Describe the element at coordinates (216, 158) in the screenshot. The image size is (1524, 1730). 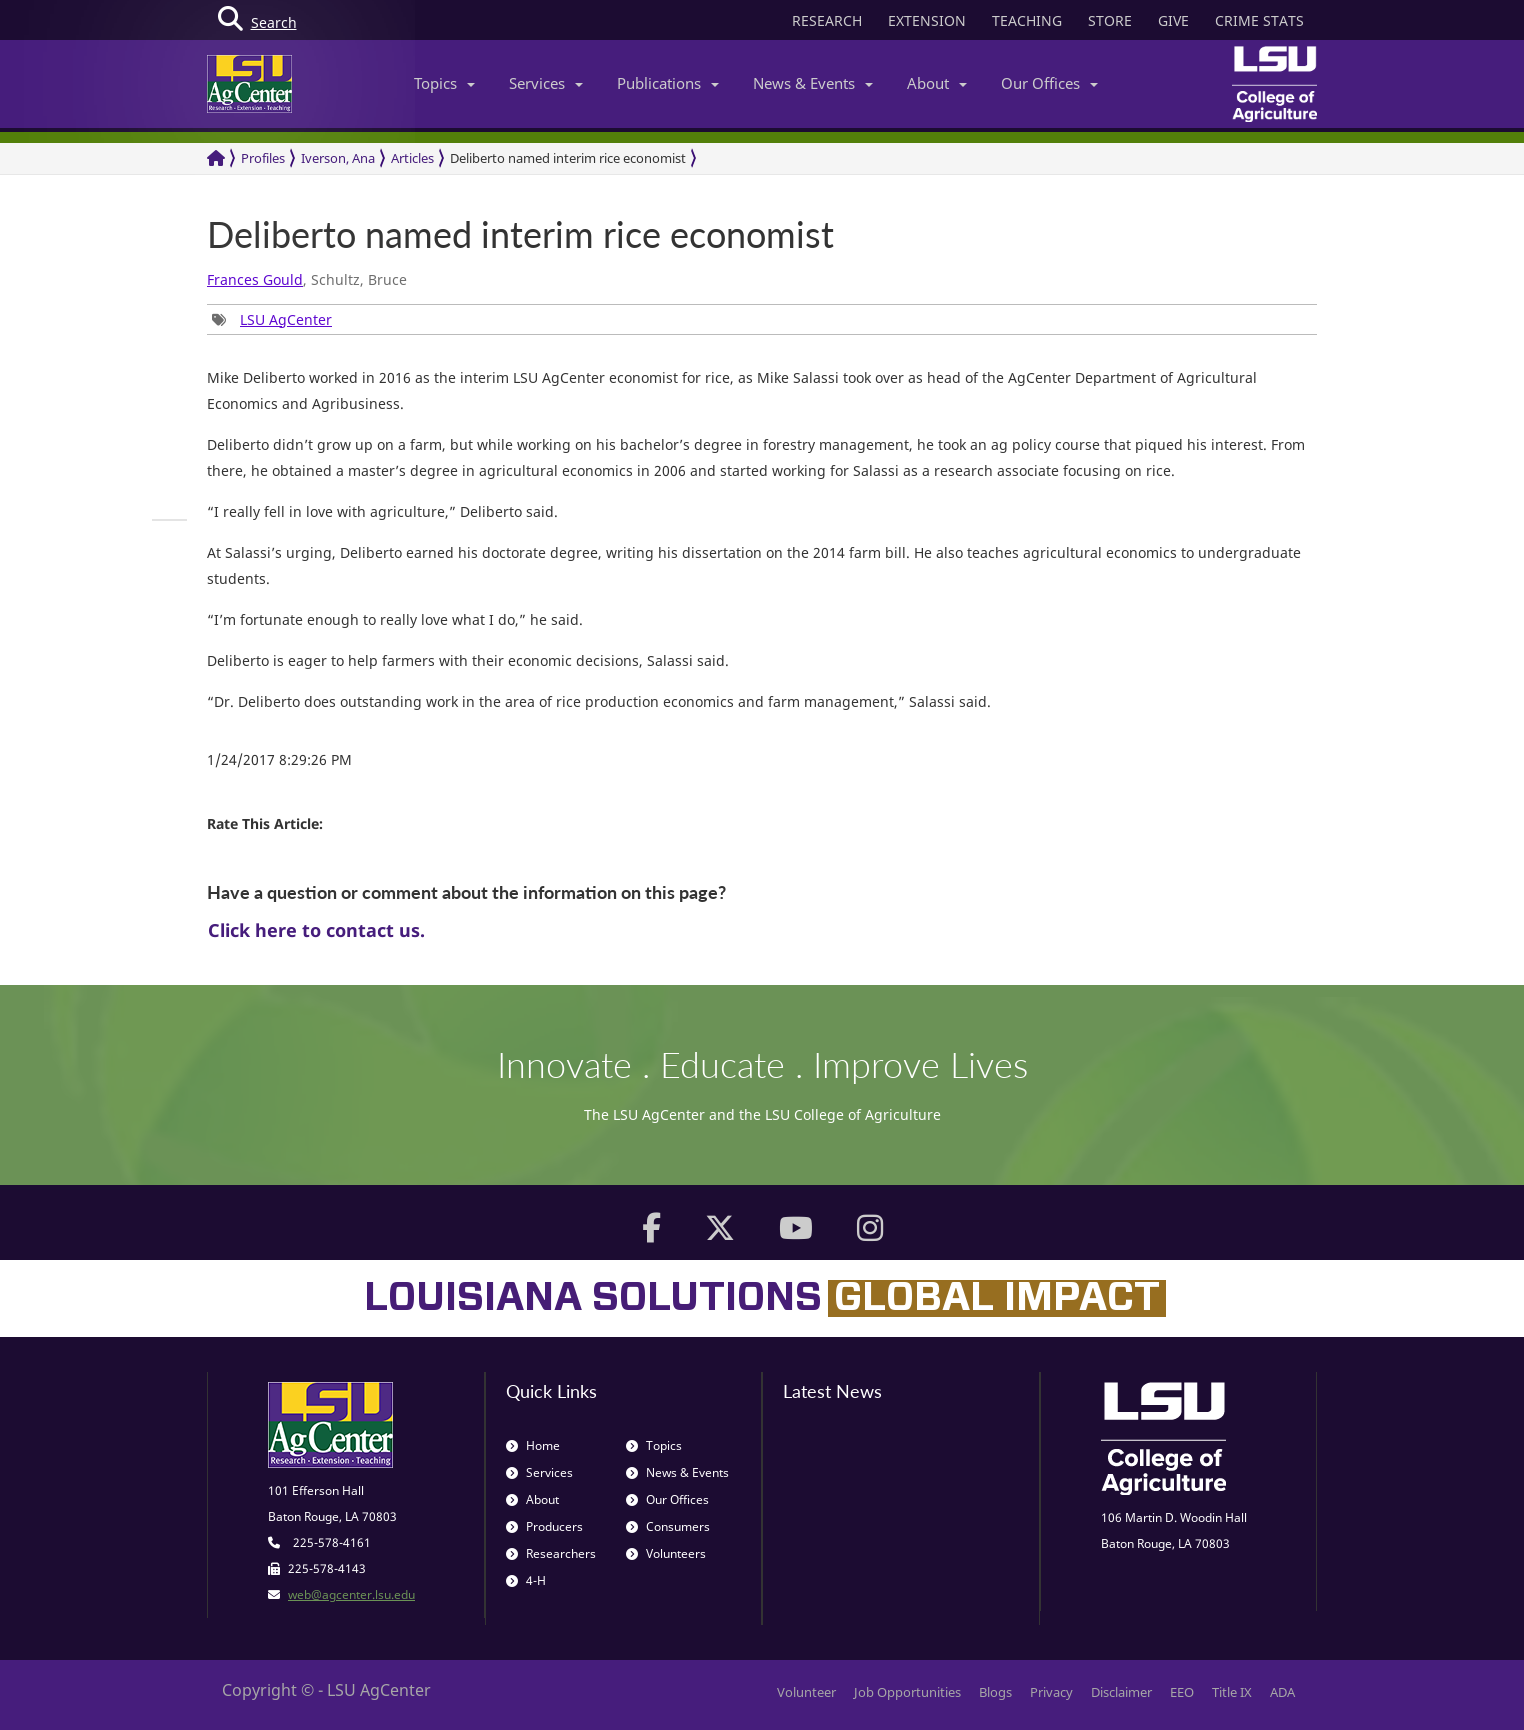
I see `[Return to the Homepage]` at that location.